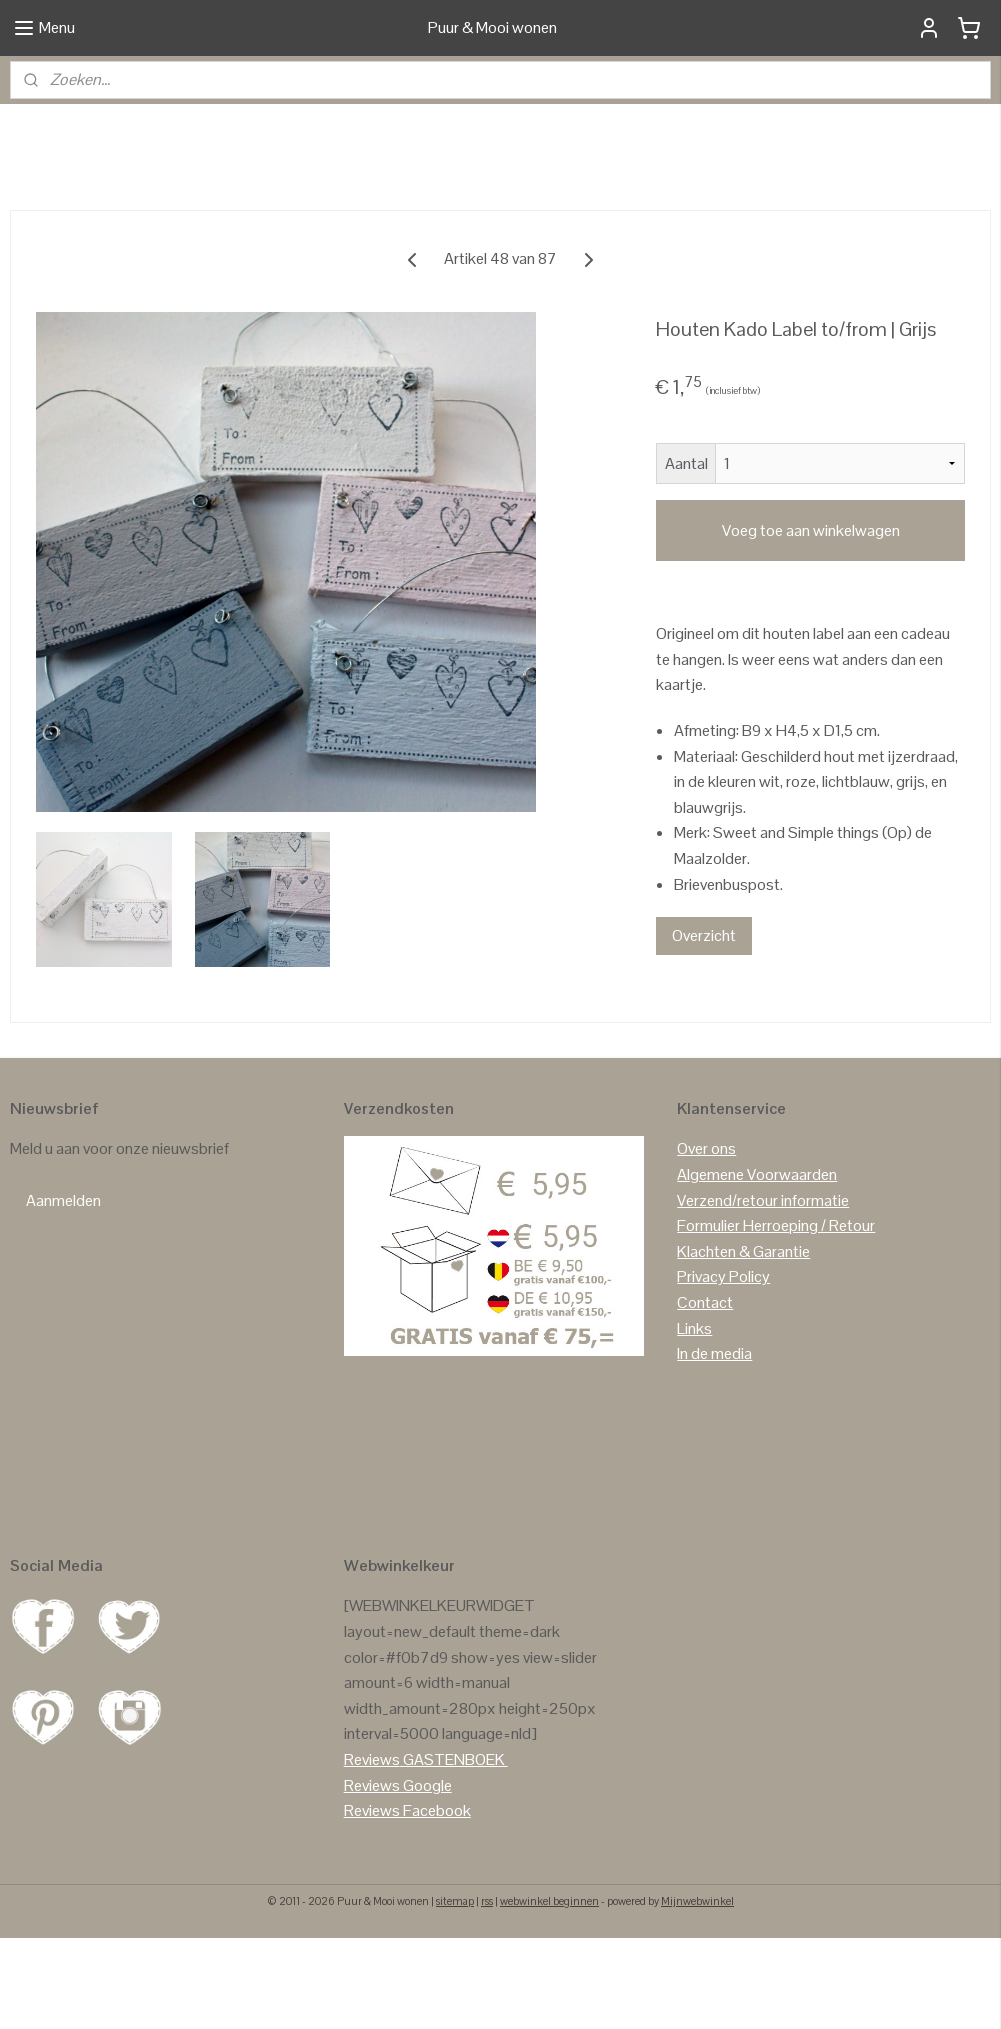 This screenshot has width=1001, height=2029. What do you see at coordinates (704, 1026) in the screenshot?
I see `Overzicht` at bounding box center [704, 1026].